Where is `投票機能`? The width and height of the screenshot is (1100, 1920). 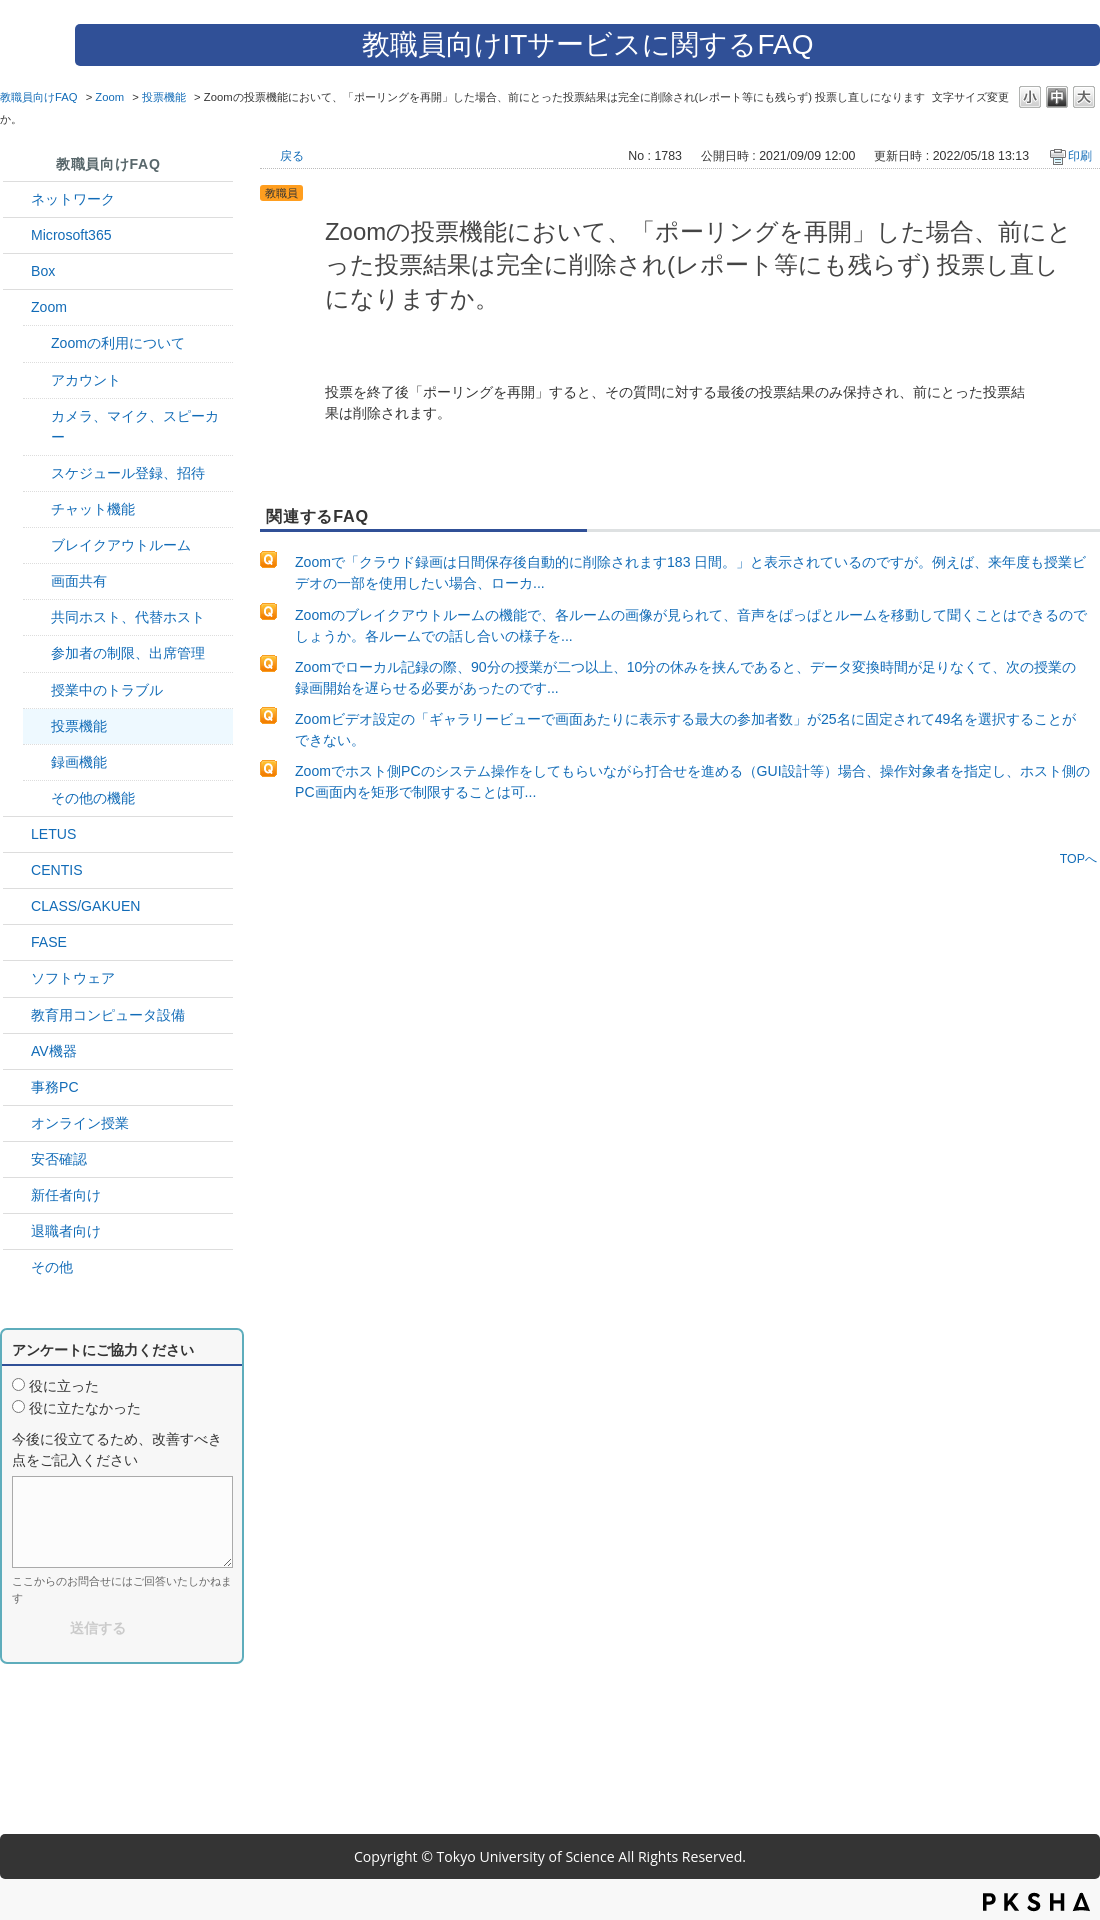
投票機能 is located at coordinates (164, 97).